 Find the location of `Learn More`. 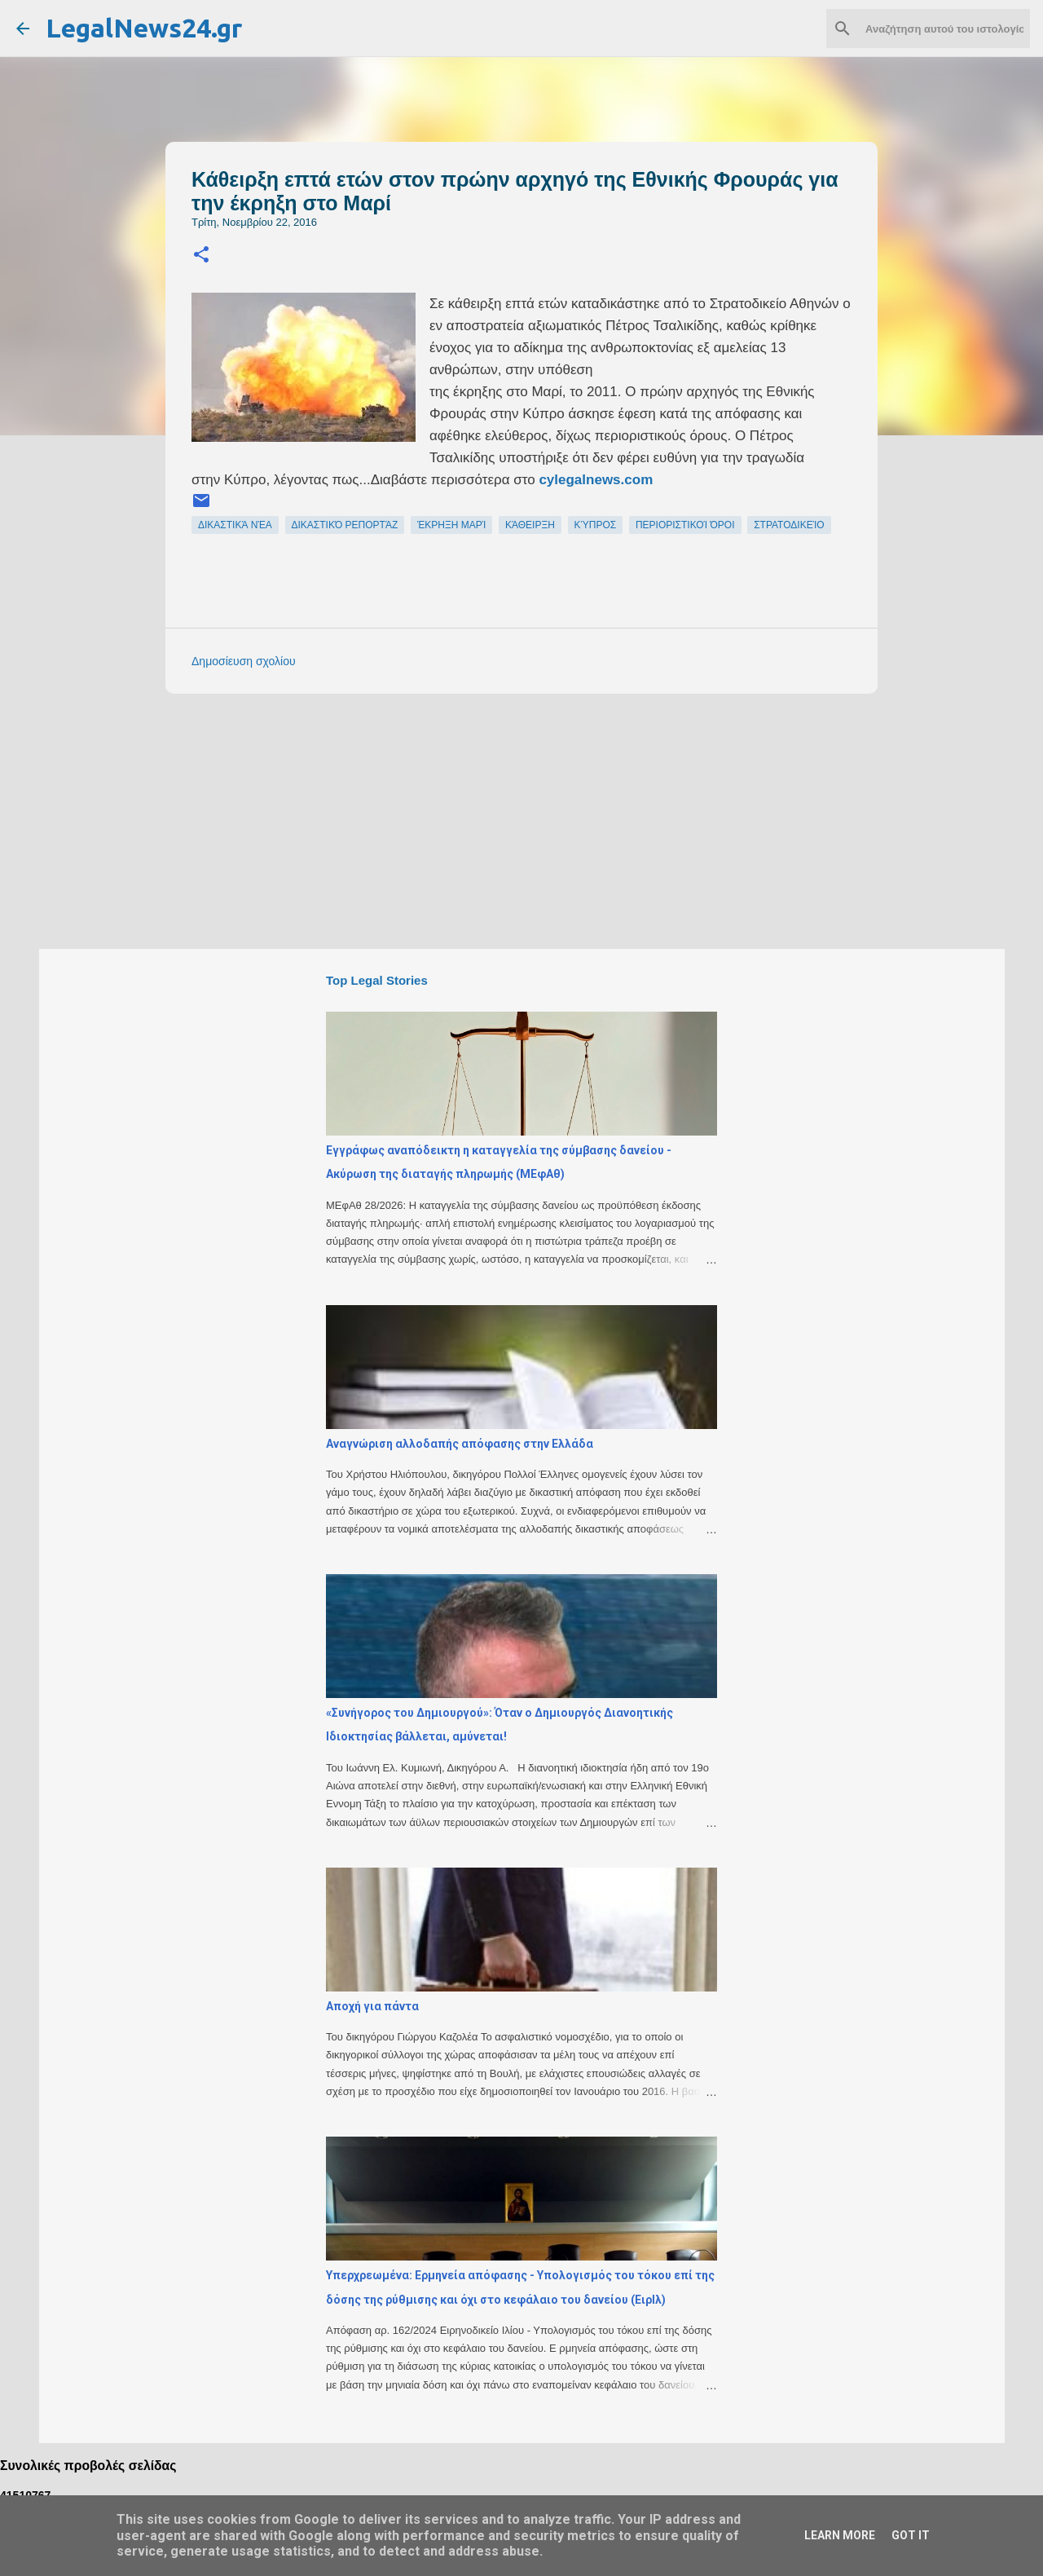

Learn More is located at coordinates (839, 2535).